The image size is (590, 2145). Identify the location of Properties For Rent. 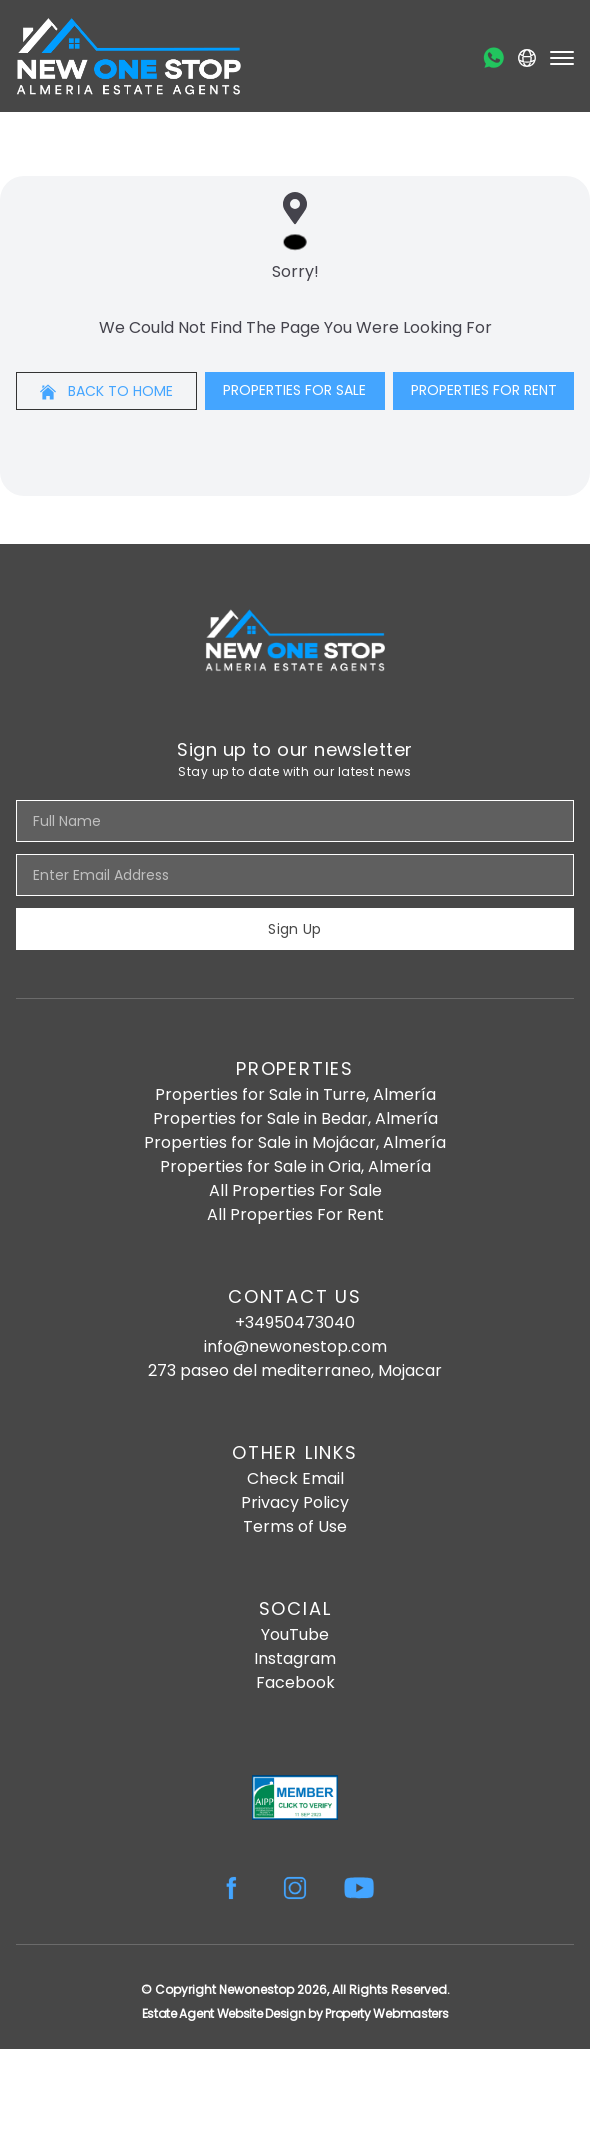
(484, 390).